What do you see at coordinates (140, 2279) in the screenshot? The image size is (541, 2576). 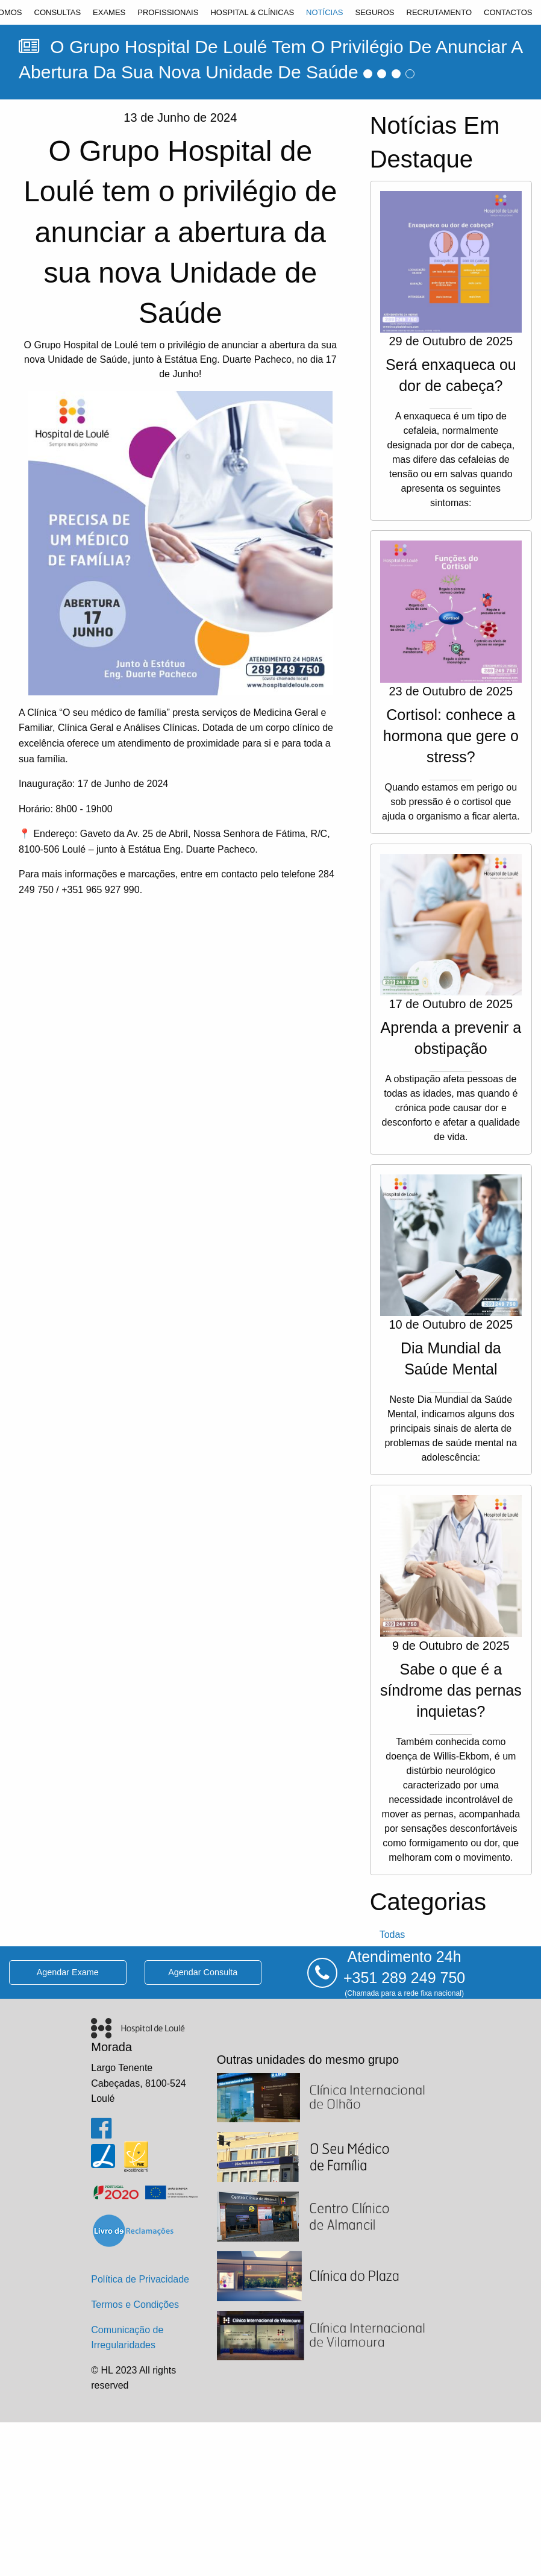 I see `Política de Privacidade` at bounding box center [140, 2279].